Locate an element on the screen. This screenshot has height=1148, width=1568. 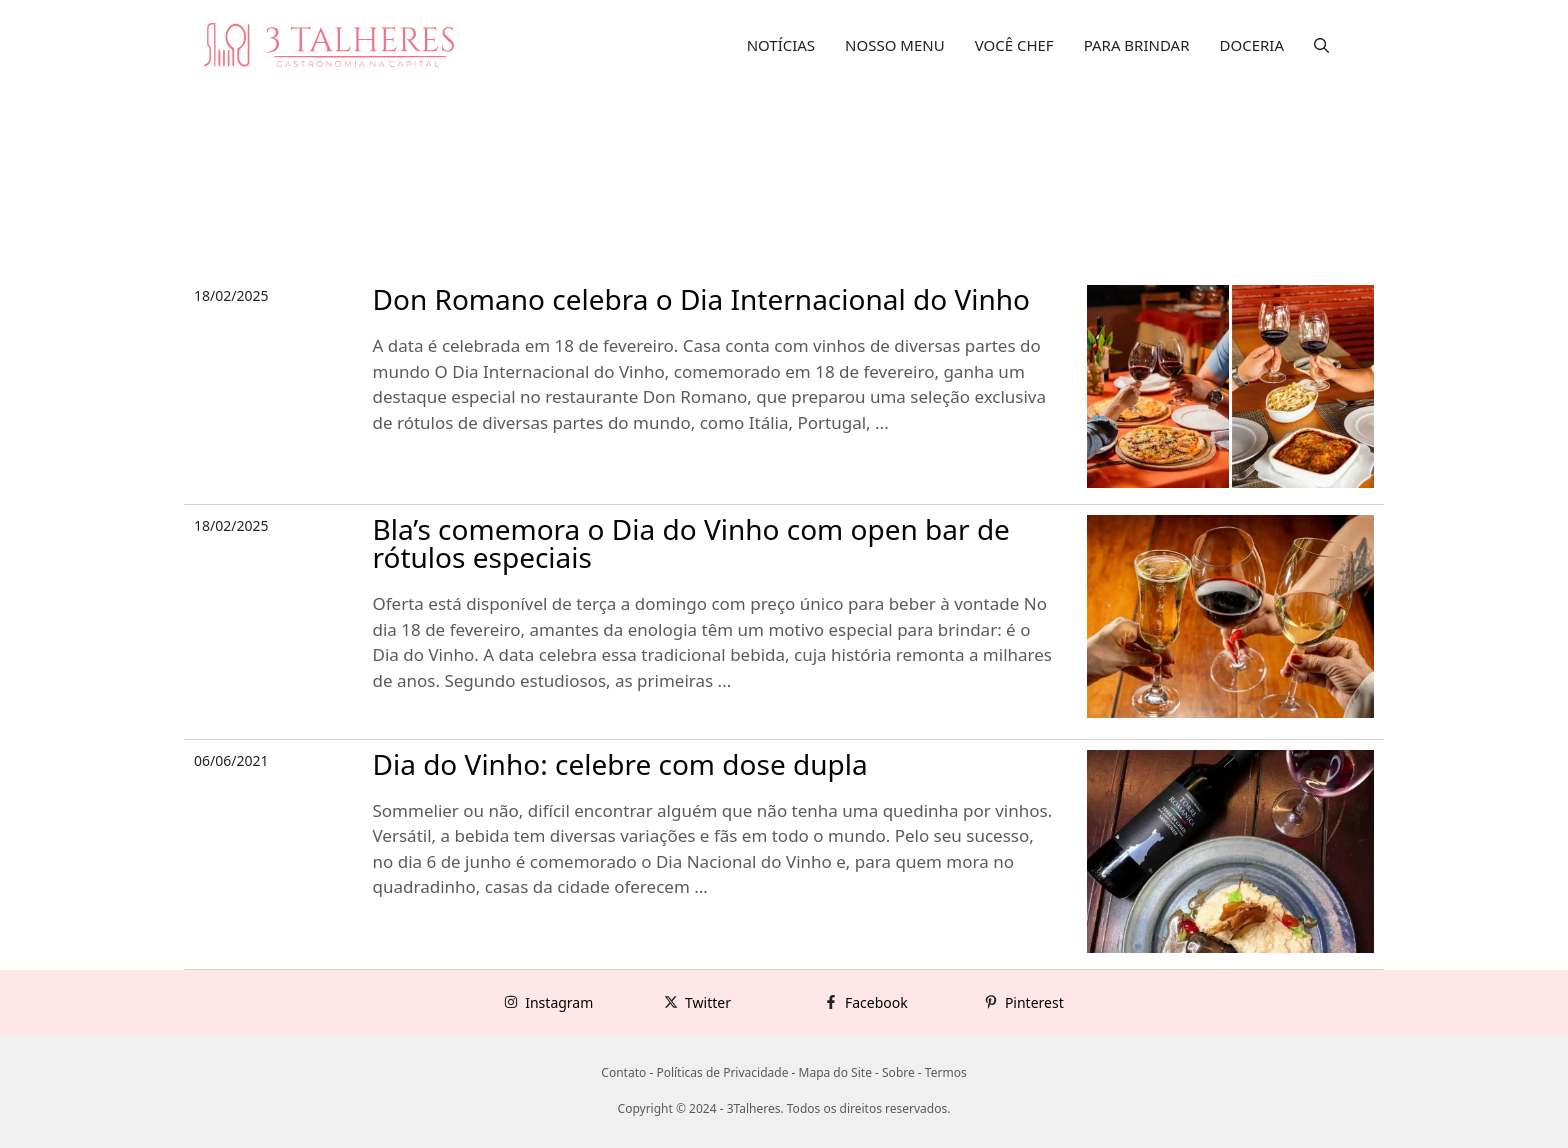
PARA BRINDAR is located at coordinates (1137, 45).